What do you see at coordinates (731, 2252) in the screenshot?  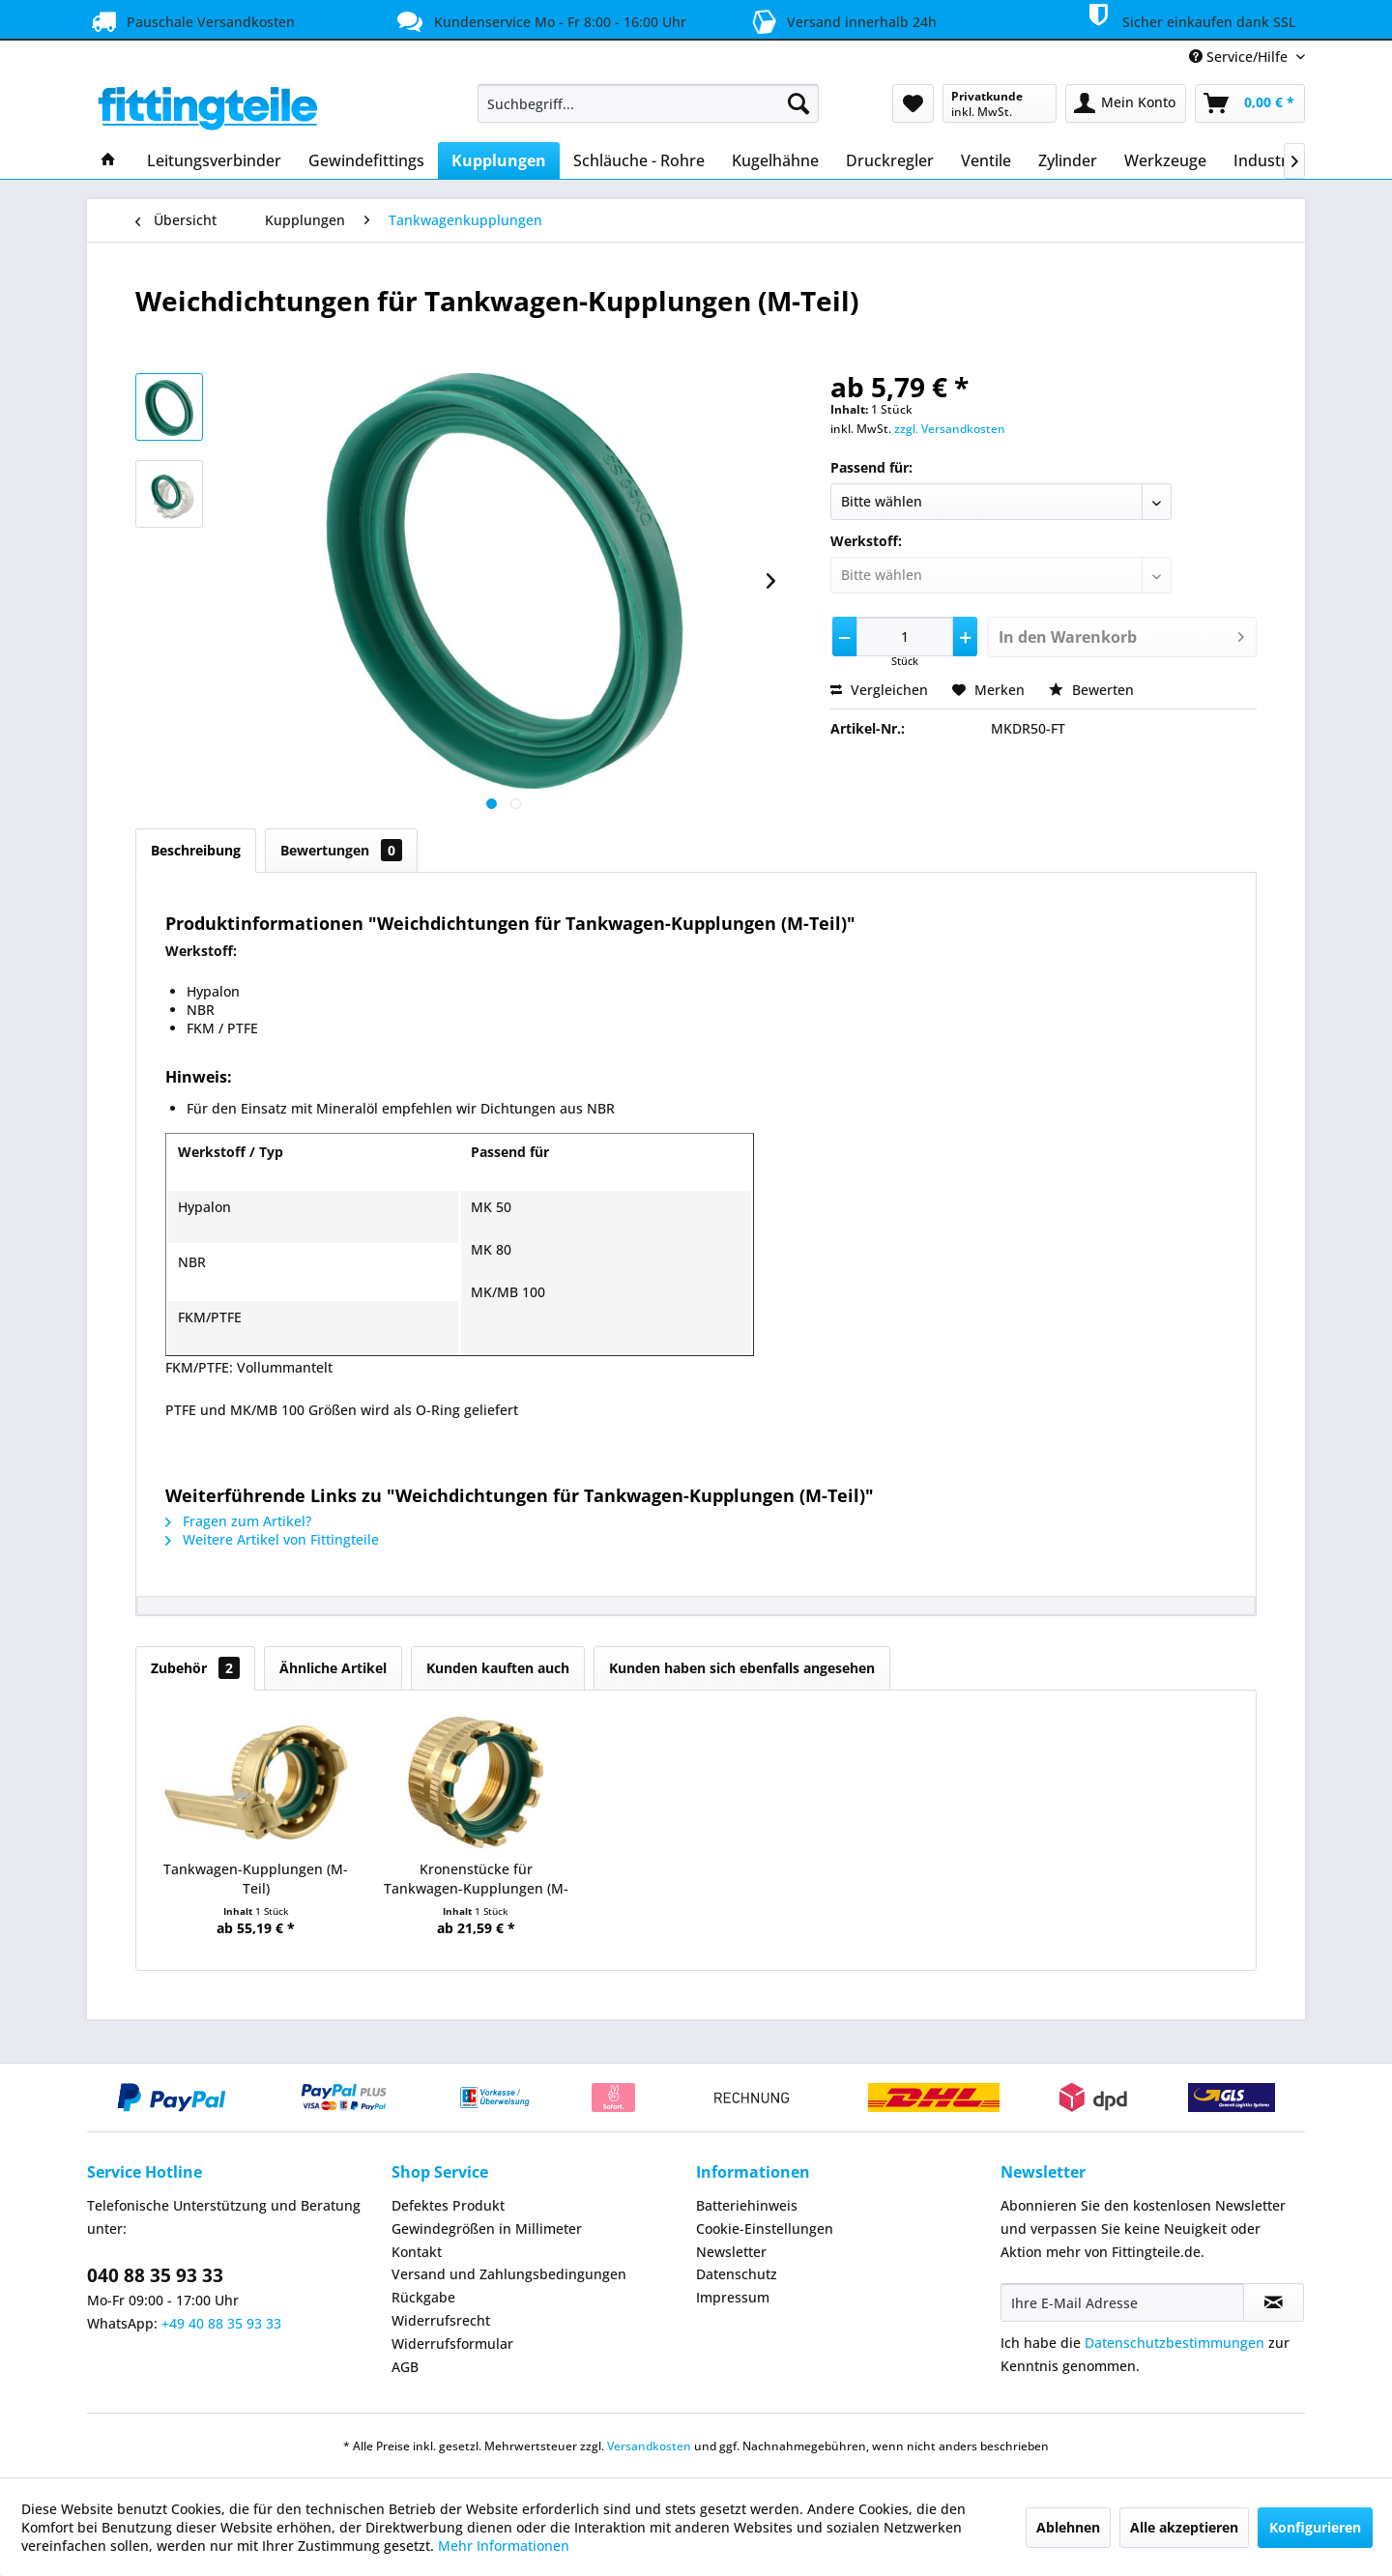 I see `Newsletter` at bounding box center [731, 2252].